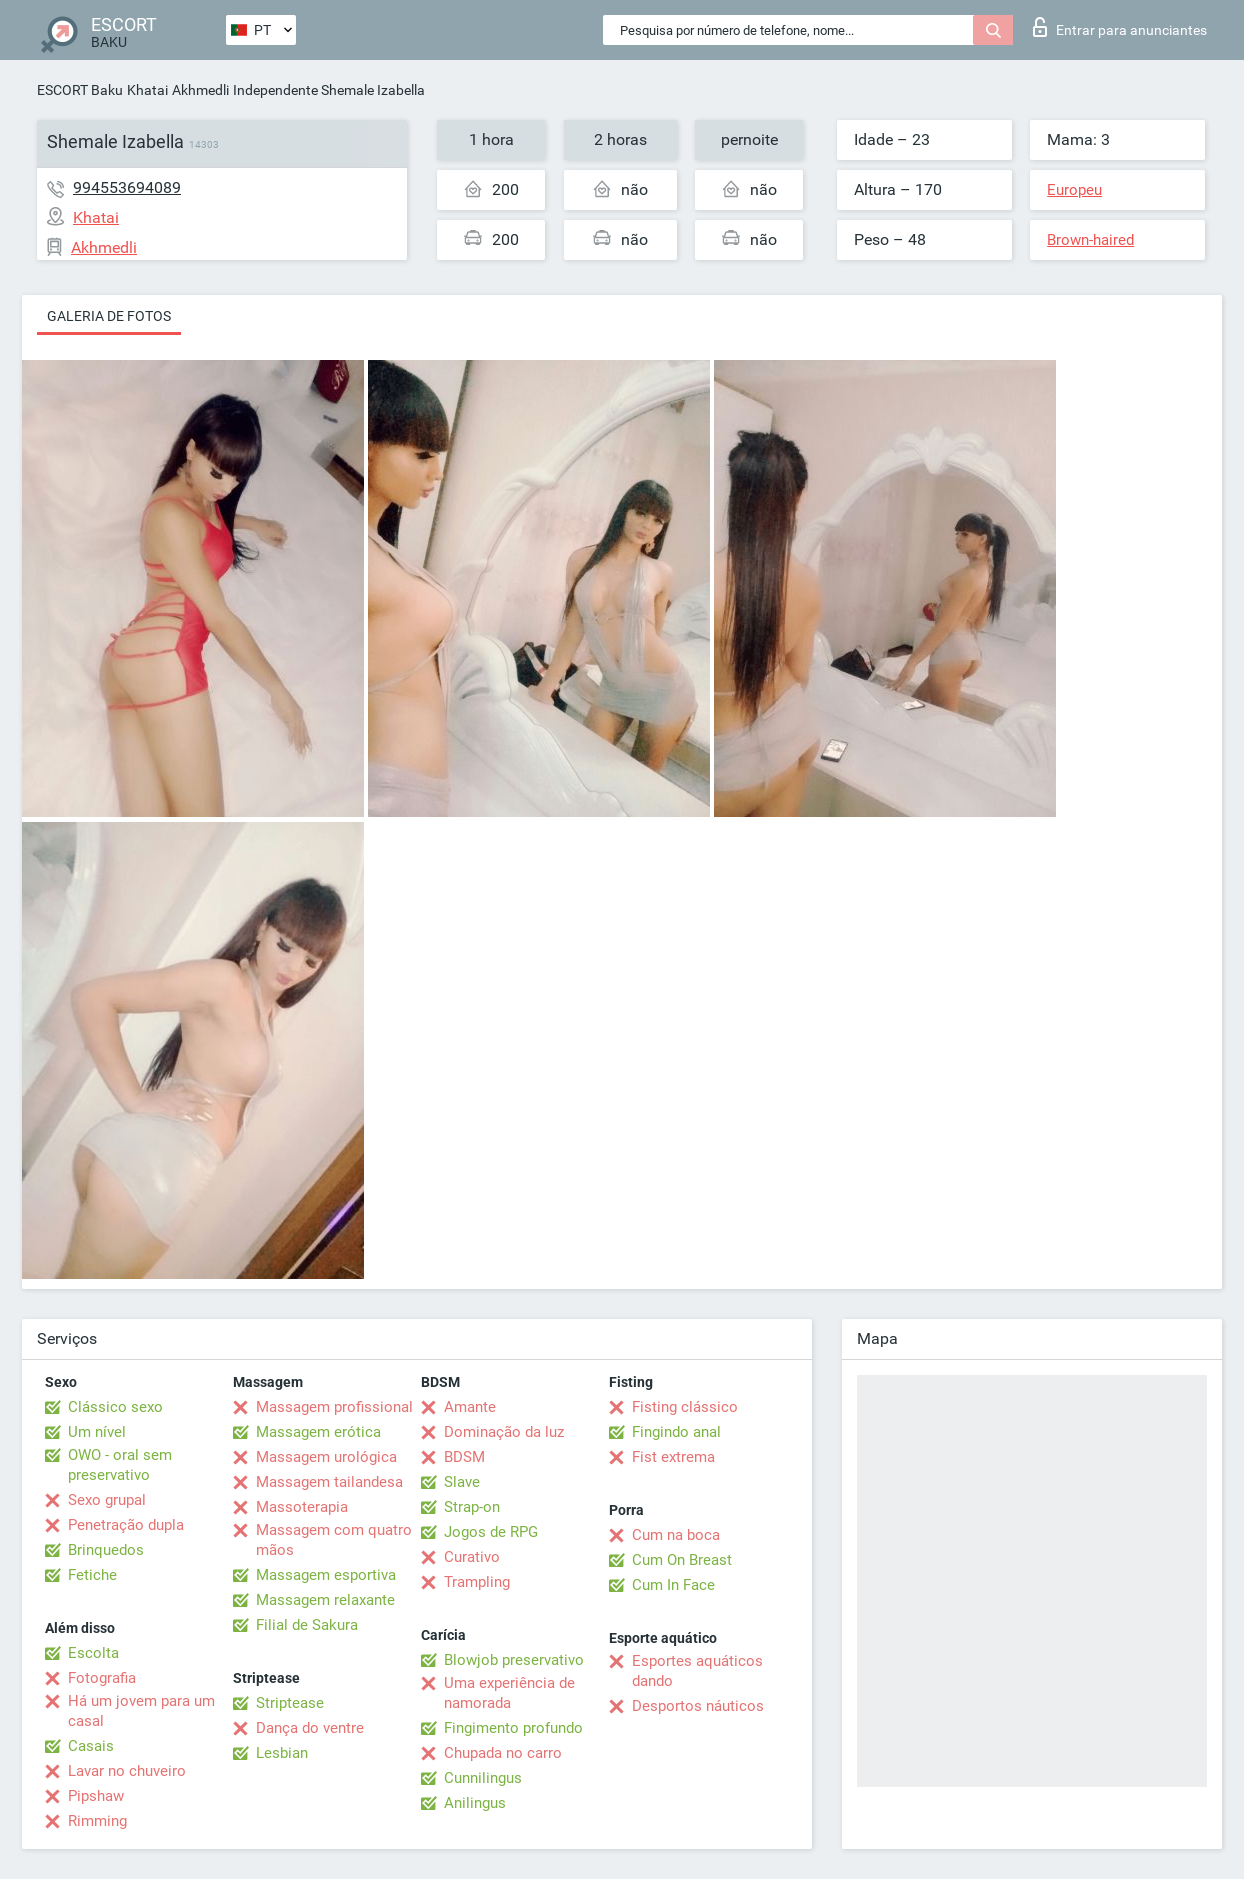  What do you see at coordinates (115, 1407) in the screenshot?
I see `Clássico sexo` at bounding box center [115, 1407].